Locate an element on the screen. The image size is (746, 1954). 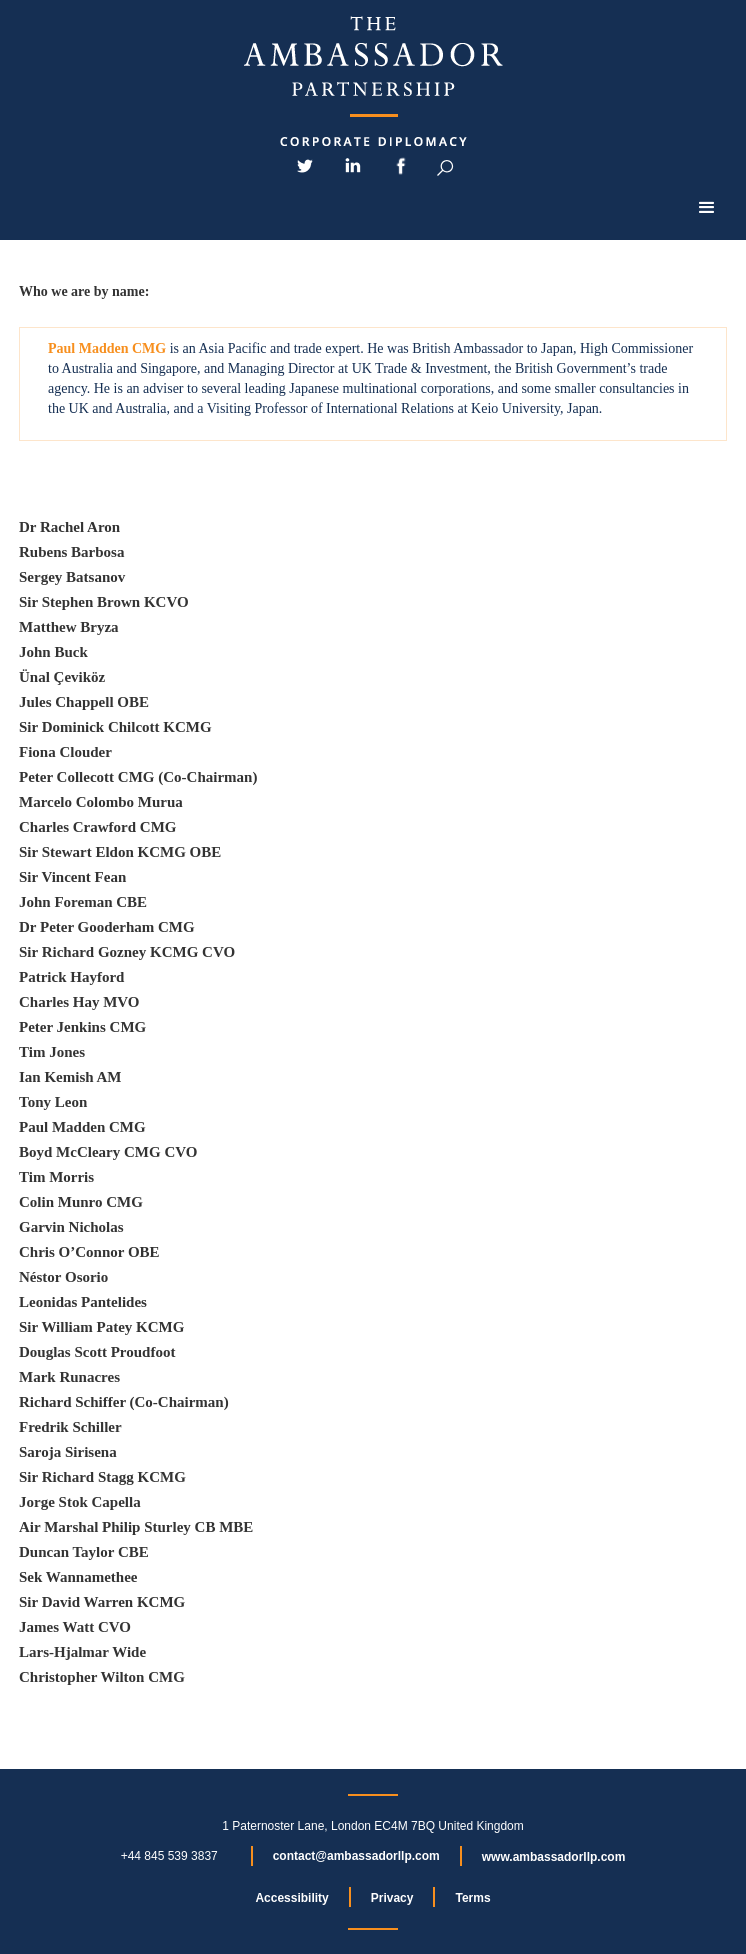
Ünal Çeviköz is located at coordinates (62, 677).